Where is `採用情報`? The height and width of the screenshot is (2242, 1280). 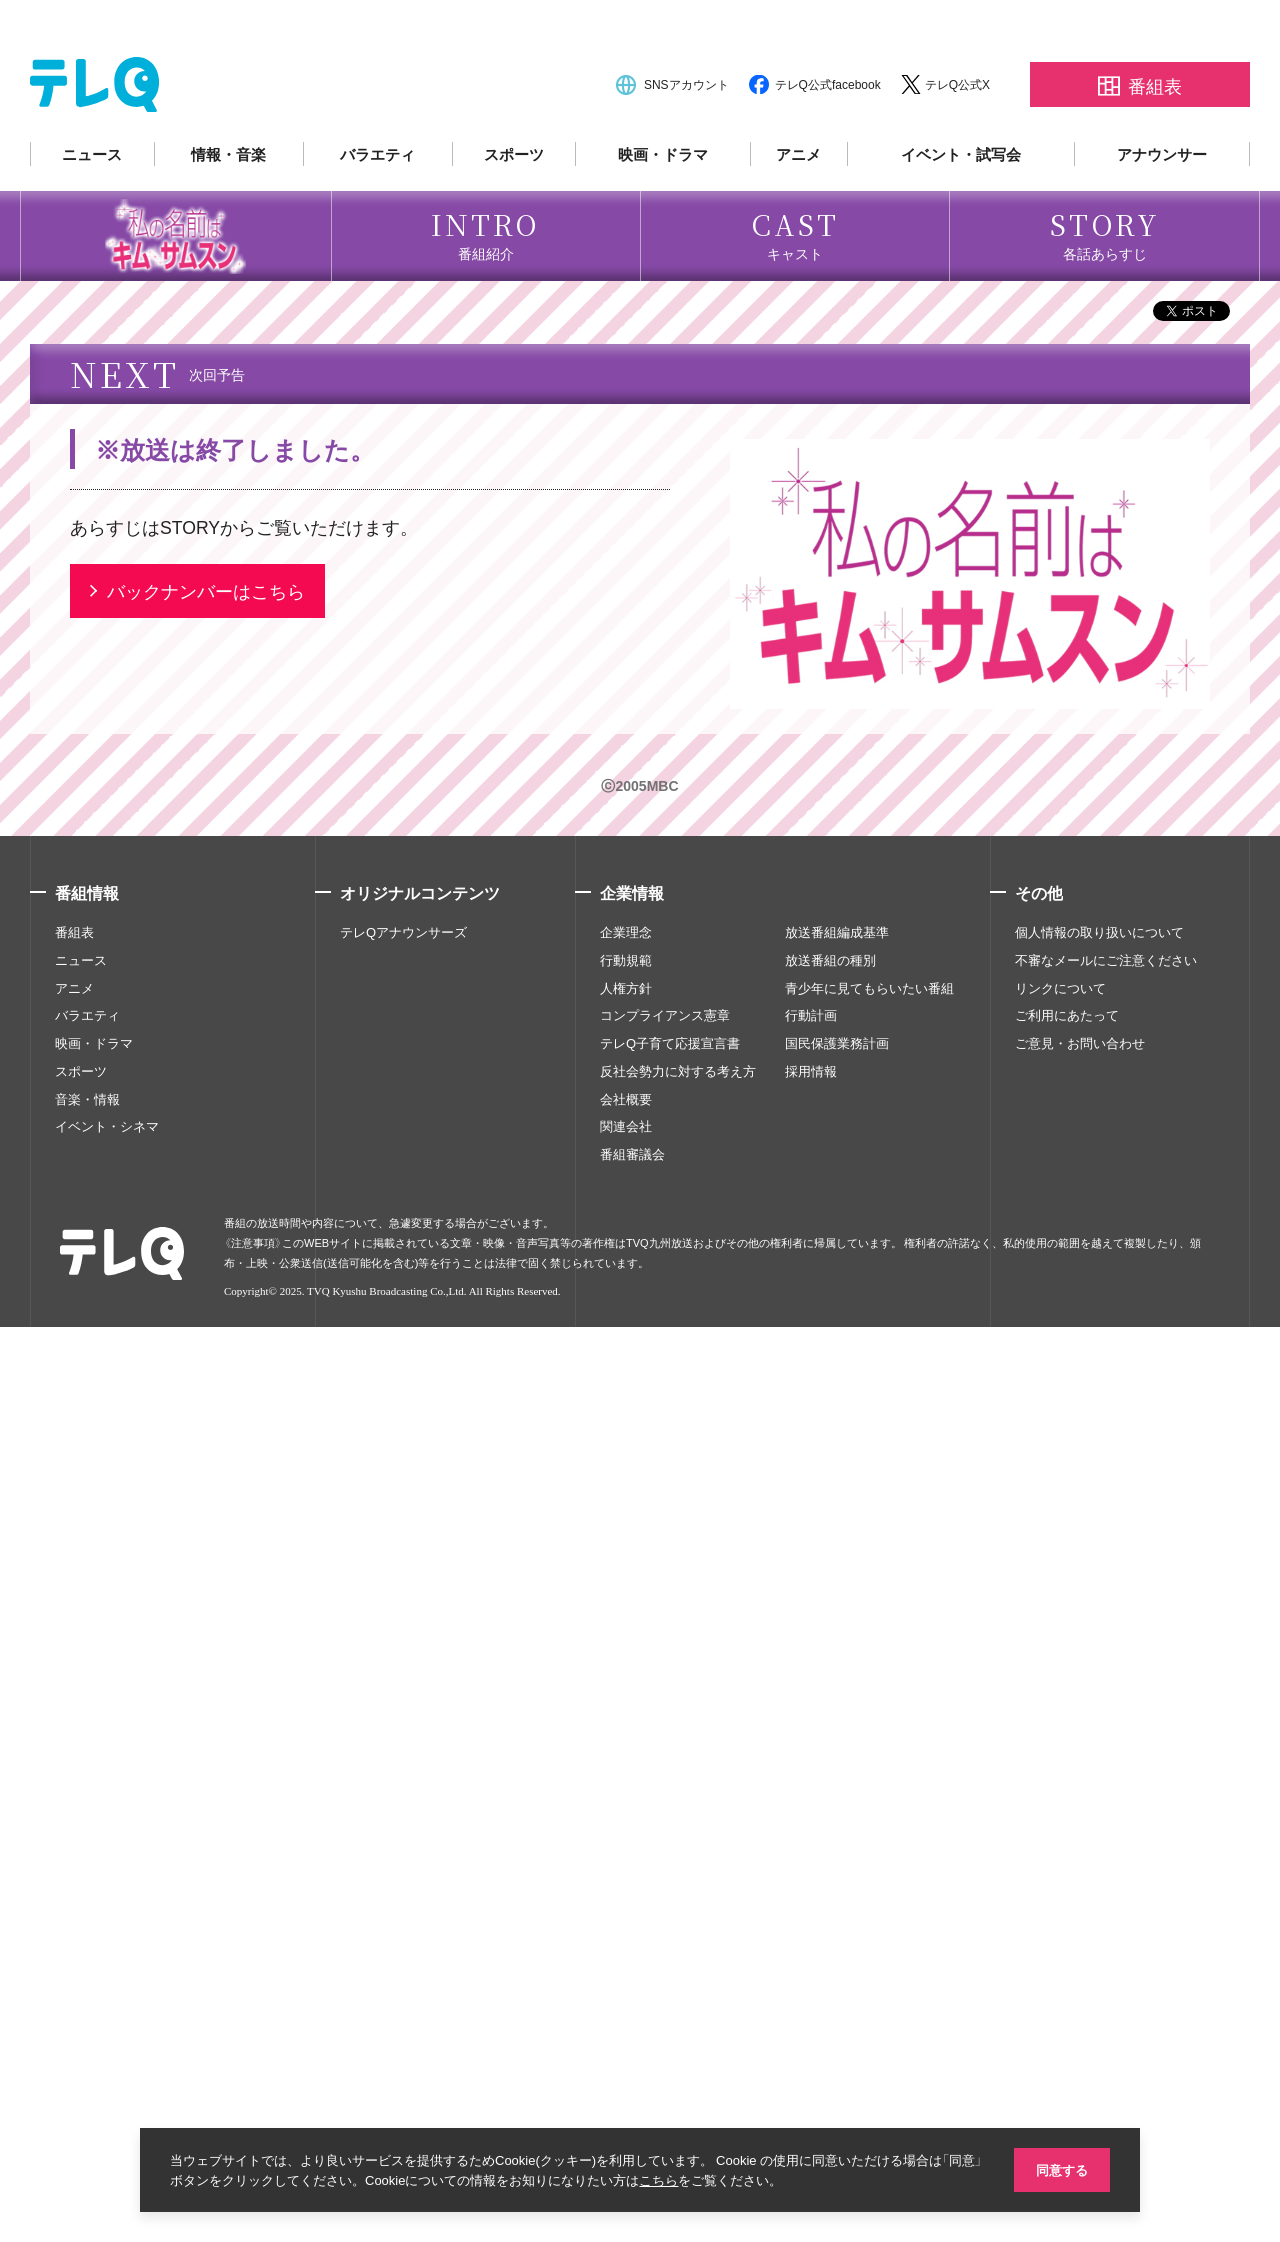
採用情報 is located at coordinates (811, 1986).